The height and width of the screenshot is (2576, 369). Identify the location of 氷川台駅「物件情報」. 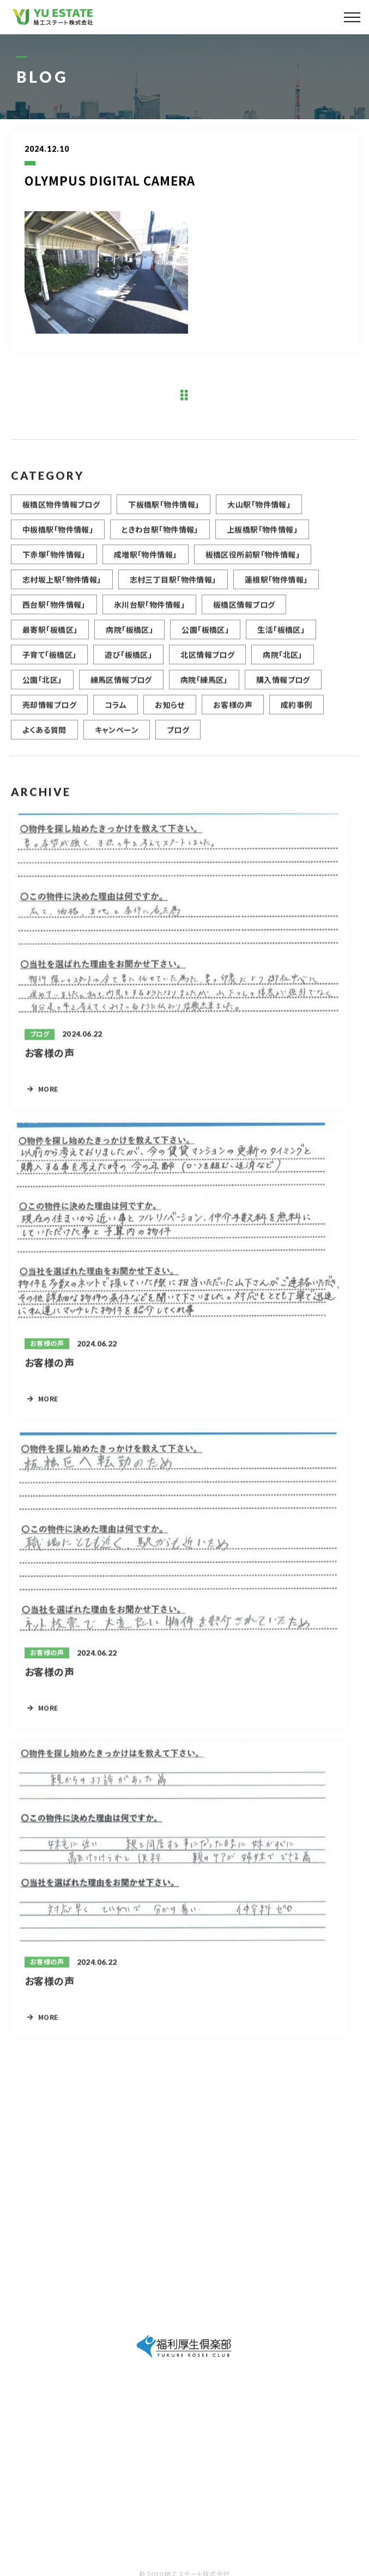
(149, 612).